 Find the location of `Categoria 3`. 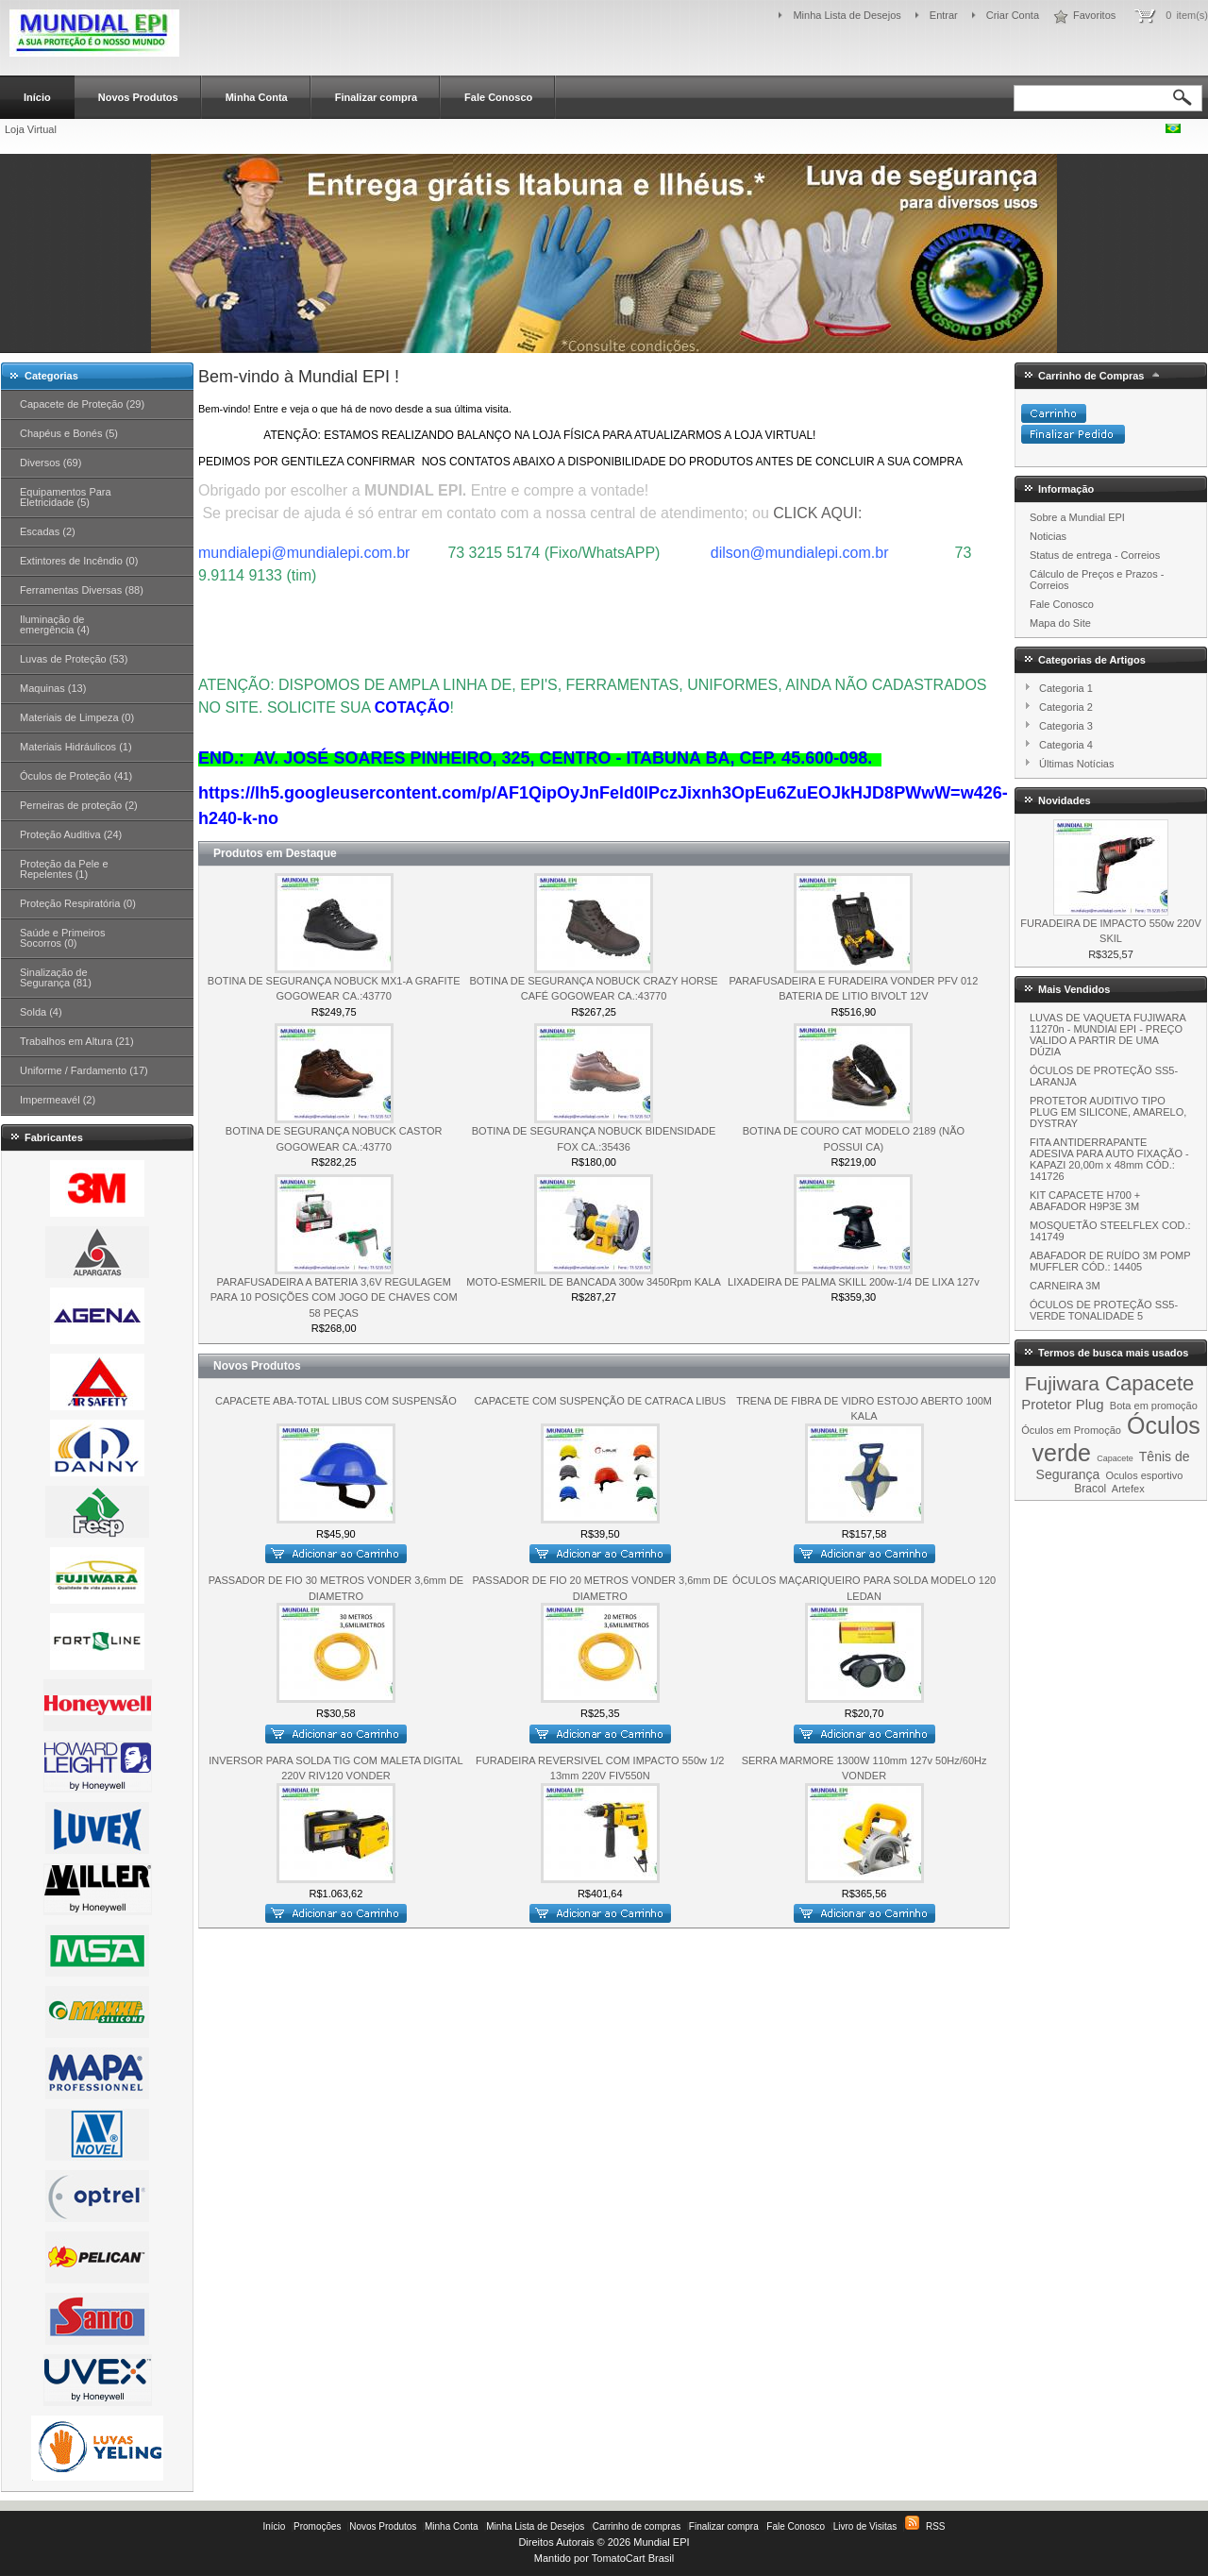

Categoria 3 is located at coordinates (1066, 726).